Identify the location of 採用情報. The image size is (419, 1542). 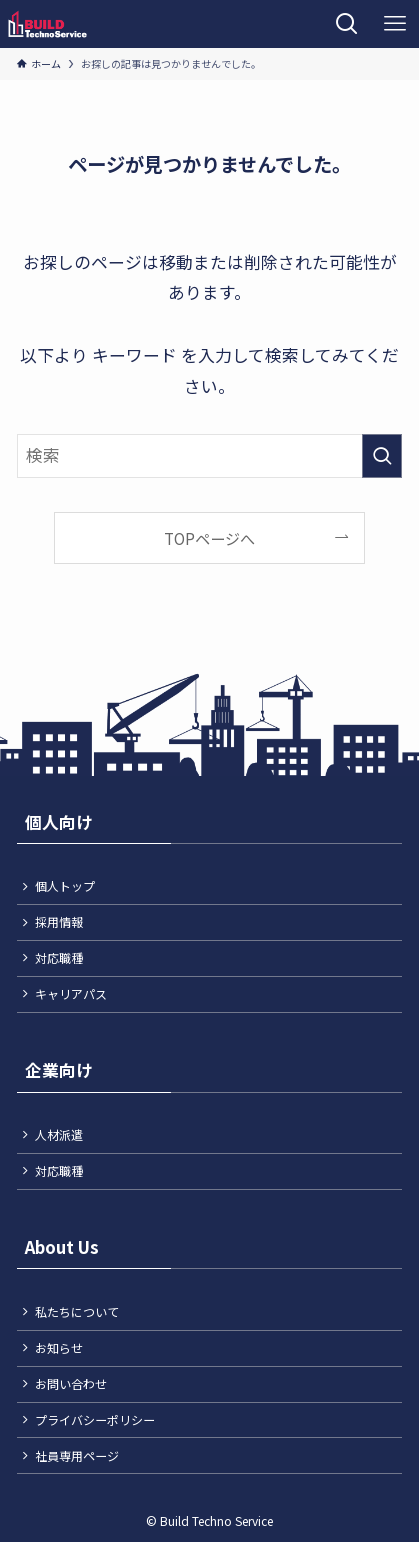
(59, 921).